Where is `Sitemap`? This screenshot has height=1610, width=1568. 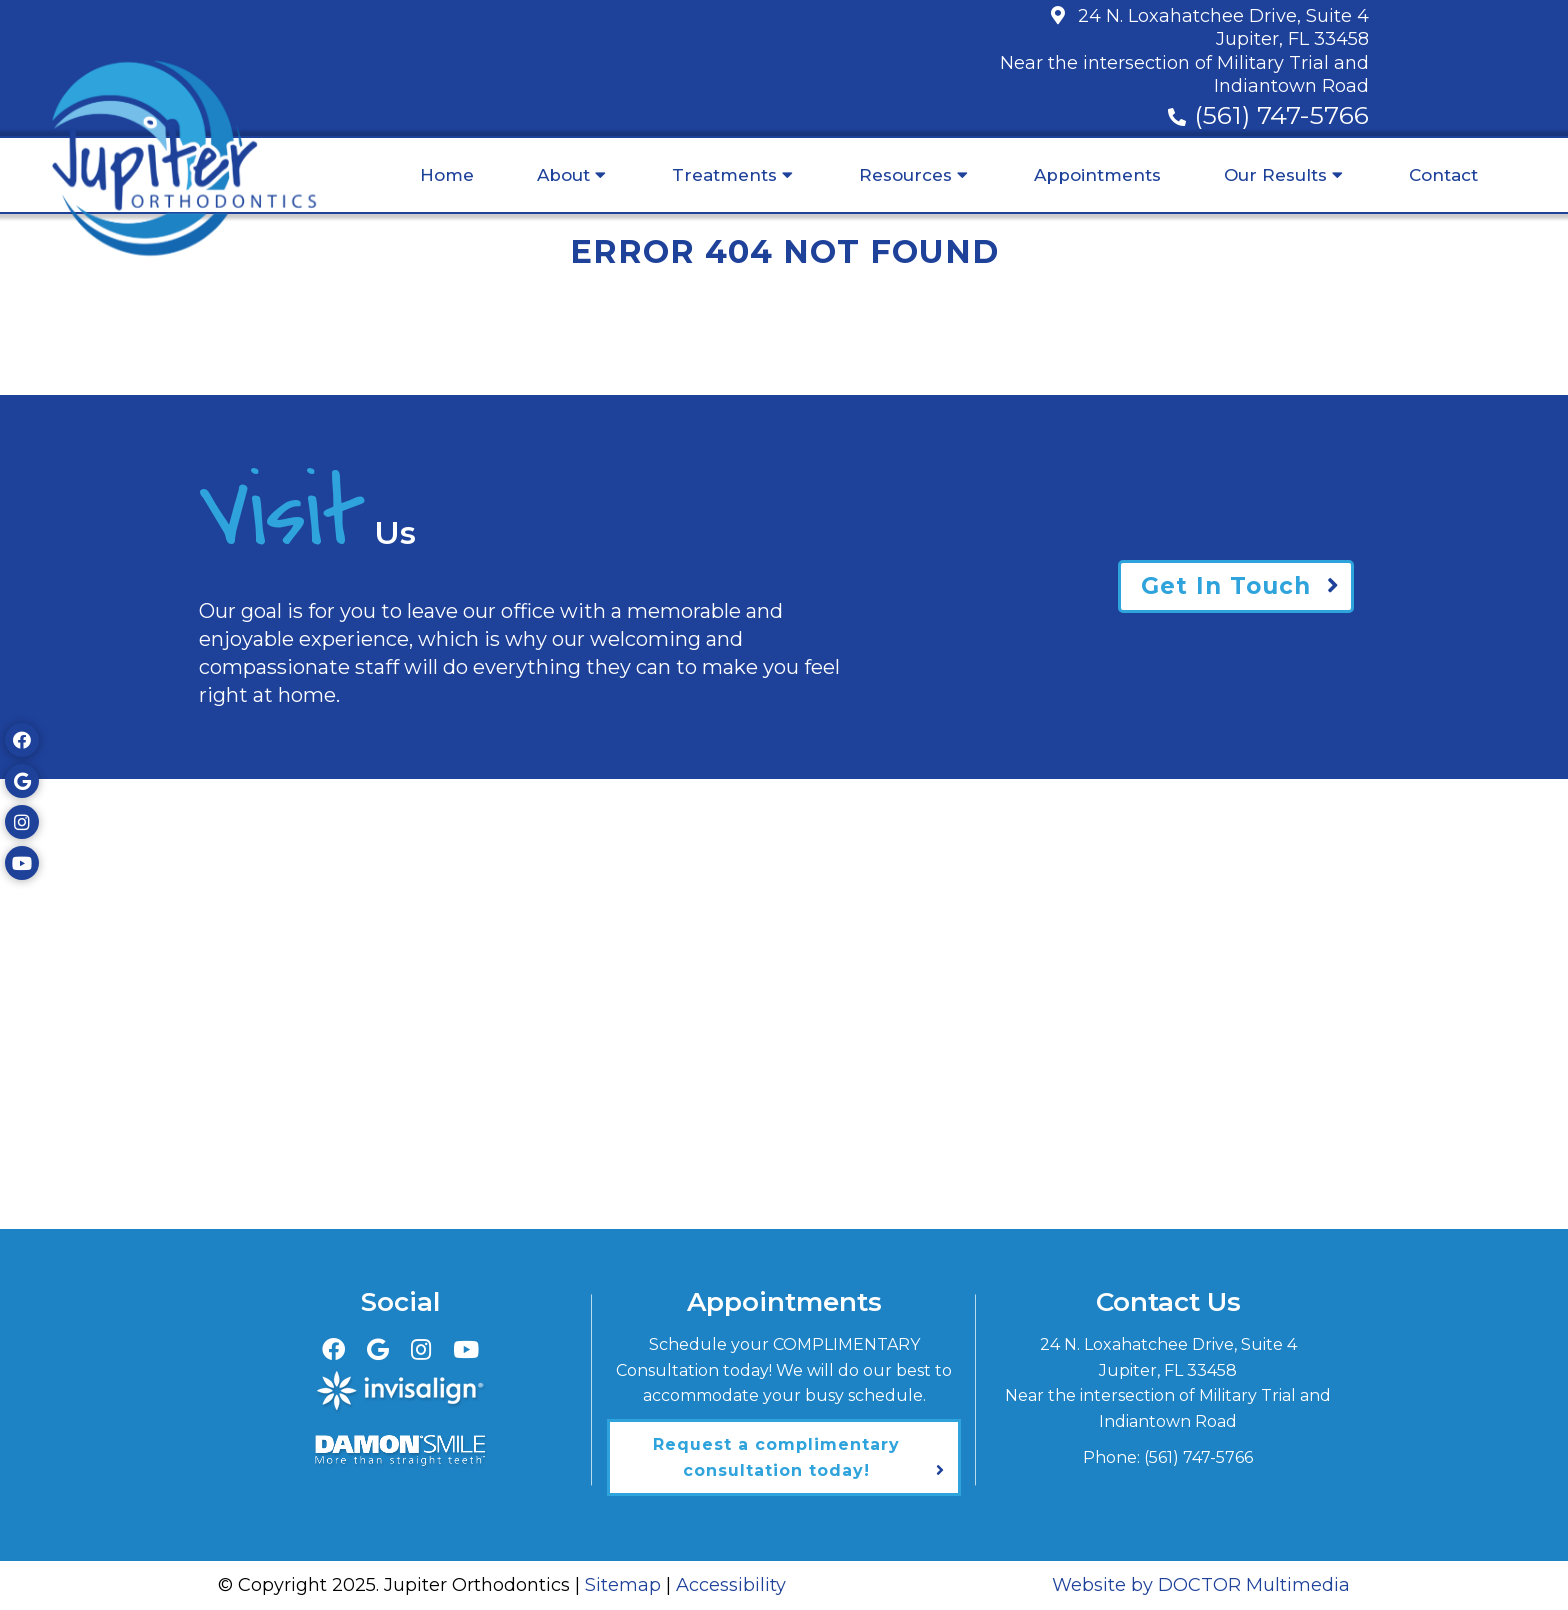 Sitemap is located at coordinates (623, 1585).